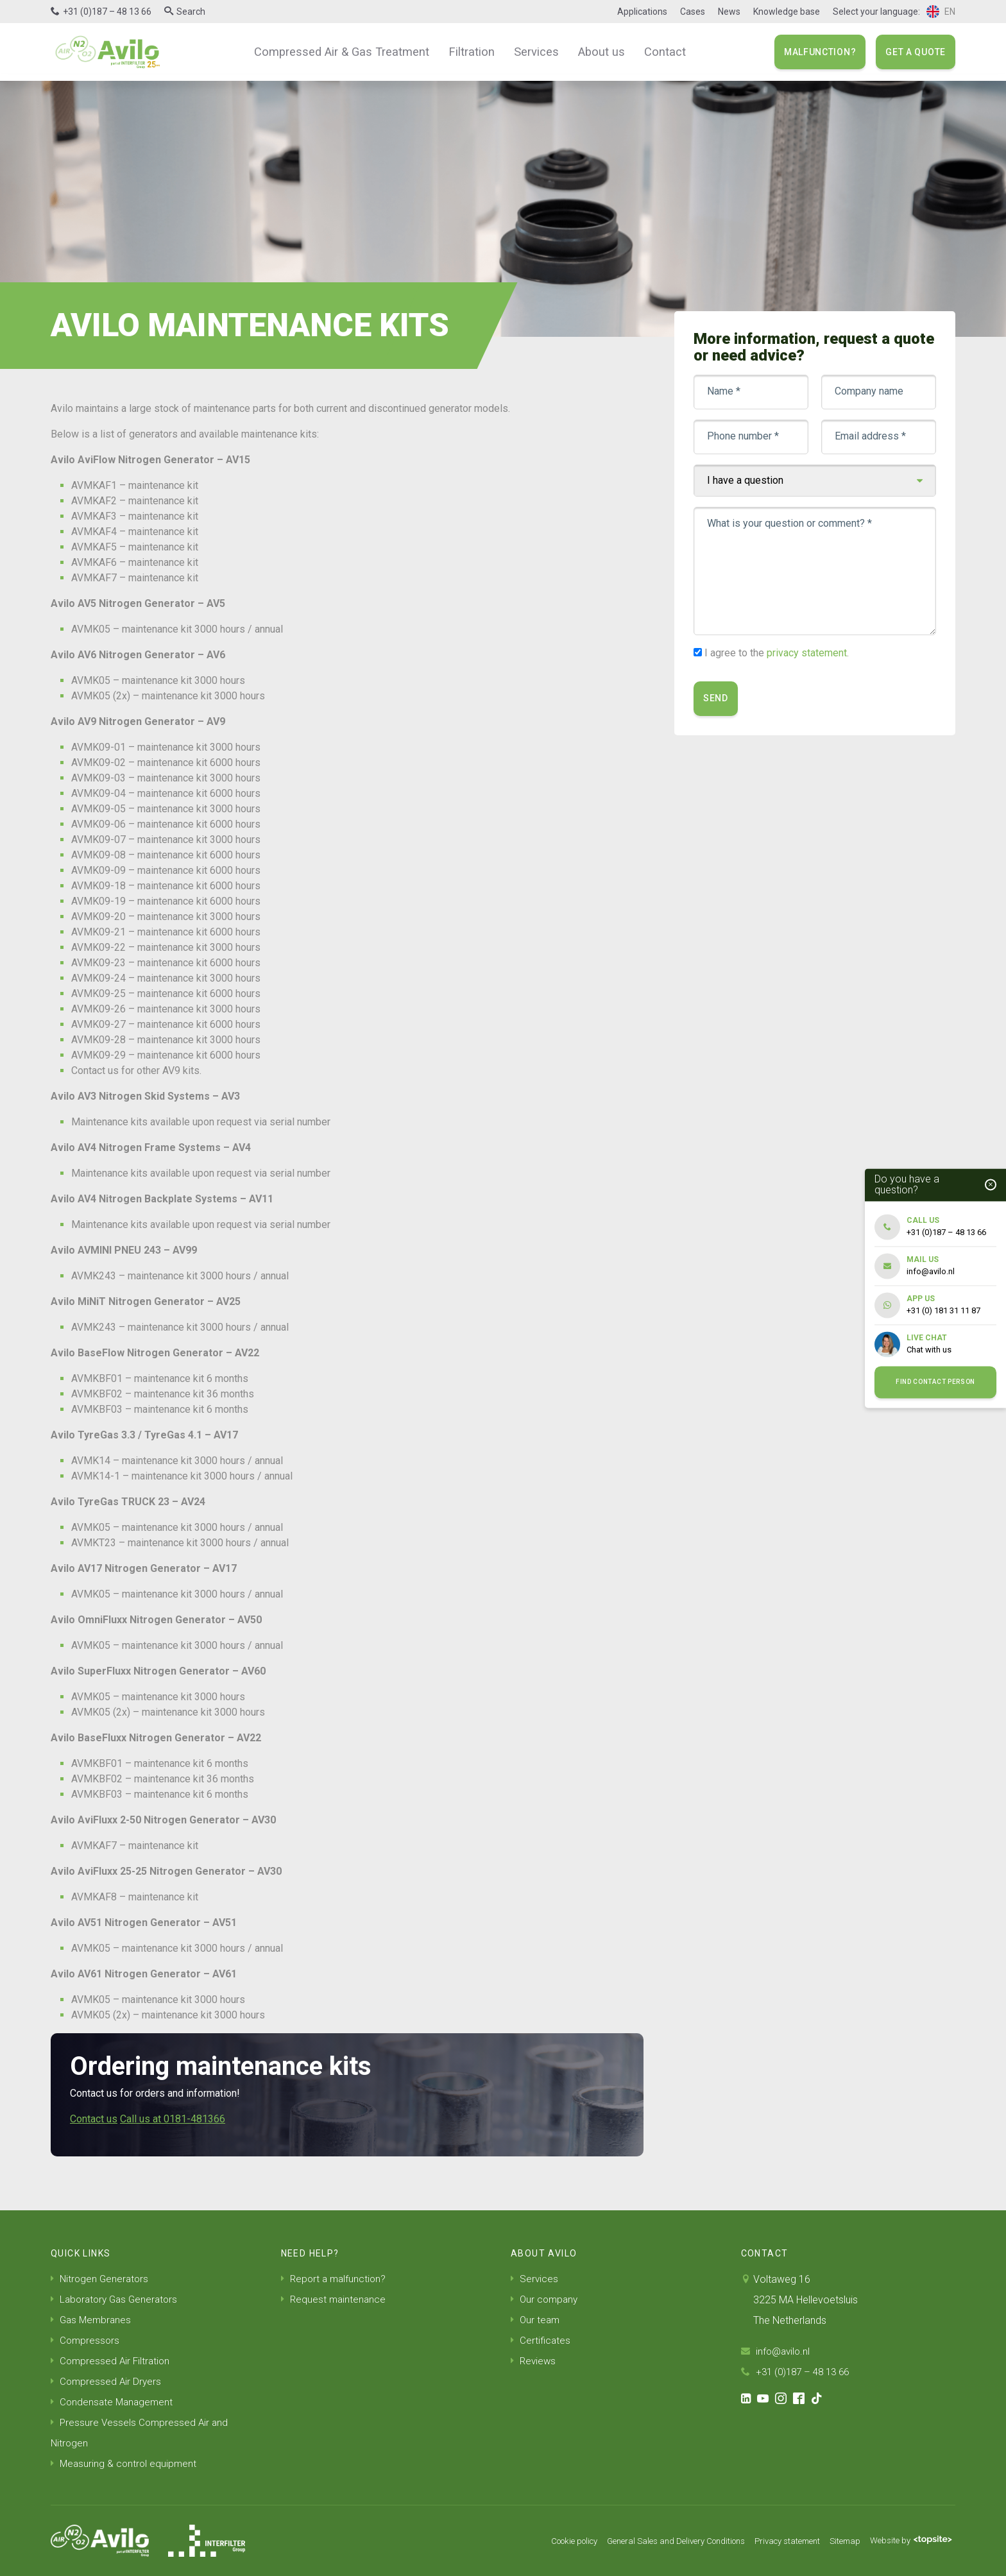  Describe the element at coordinates (807, 653) in the screenshot. I see `privacy statement` at that location.